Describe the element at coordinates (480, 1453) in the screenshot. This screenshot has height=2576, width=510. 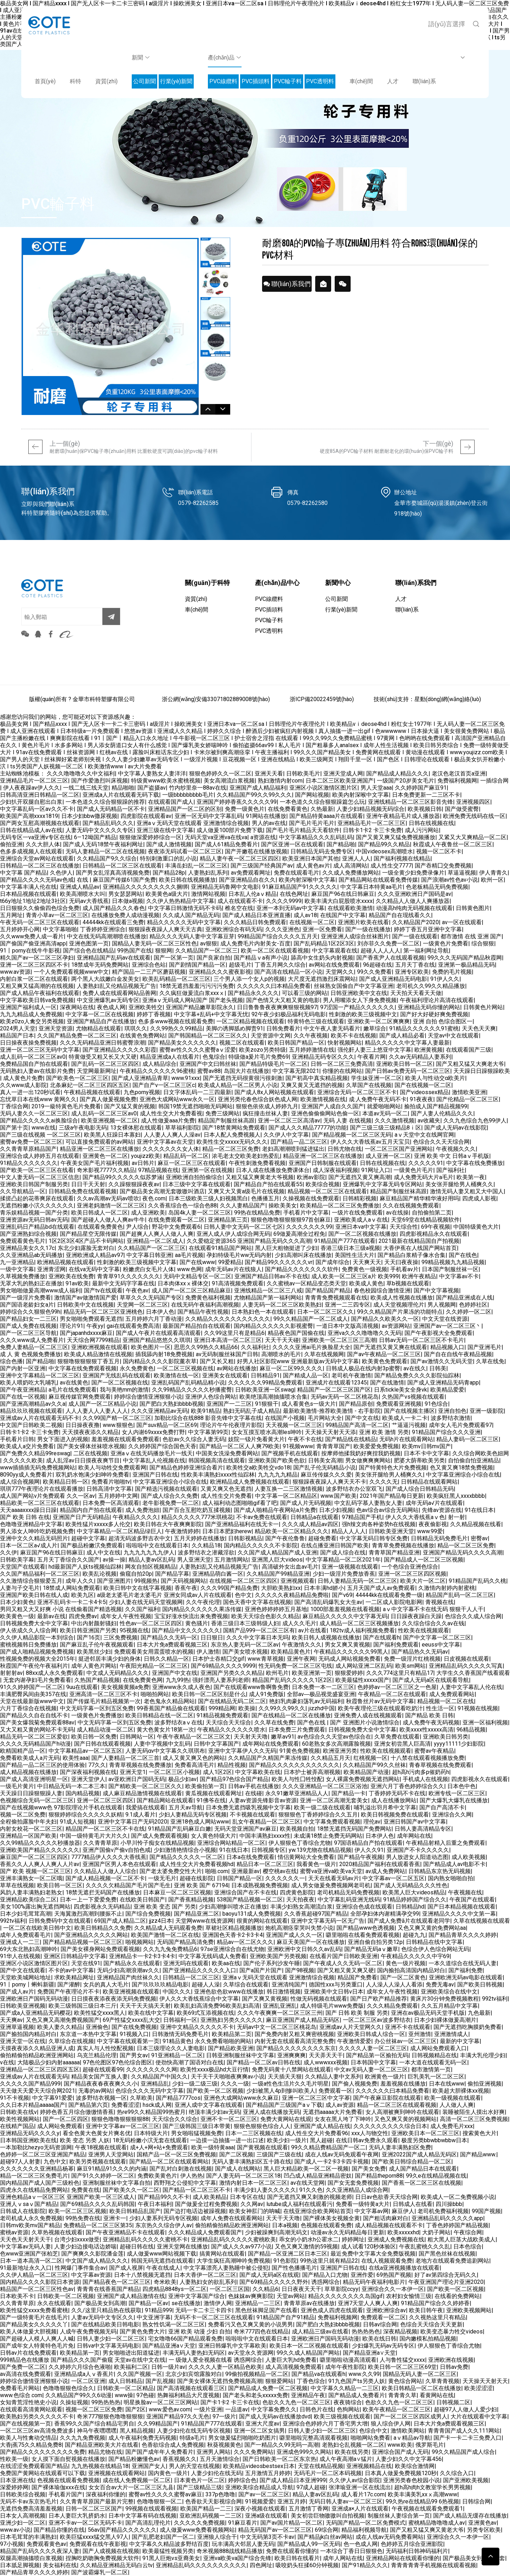
I see `久久综合网欧美色妞网` at that location.